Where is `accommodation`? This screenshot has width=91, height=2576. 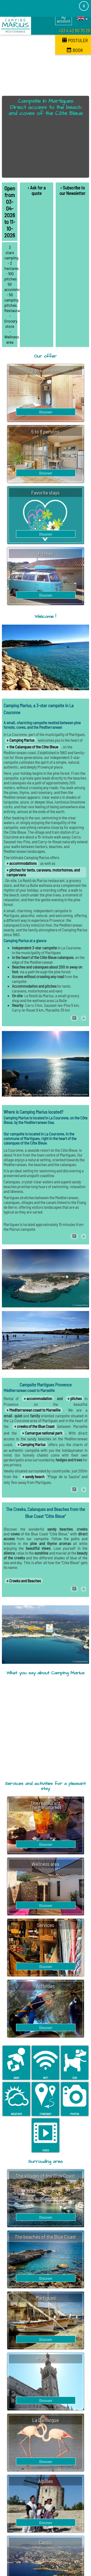
accommodation is located at coordinates (39, 1398).